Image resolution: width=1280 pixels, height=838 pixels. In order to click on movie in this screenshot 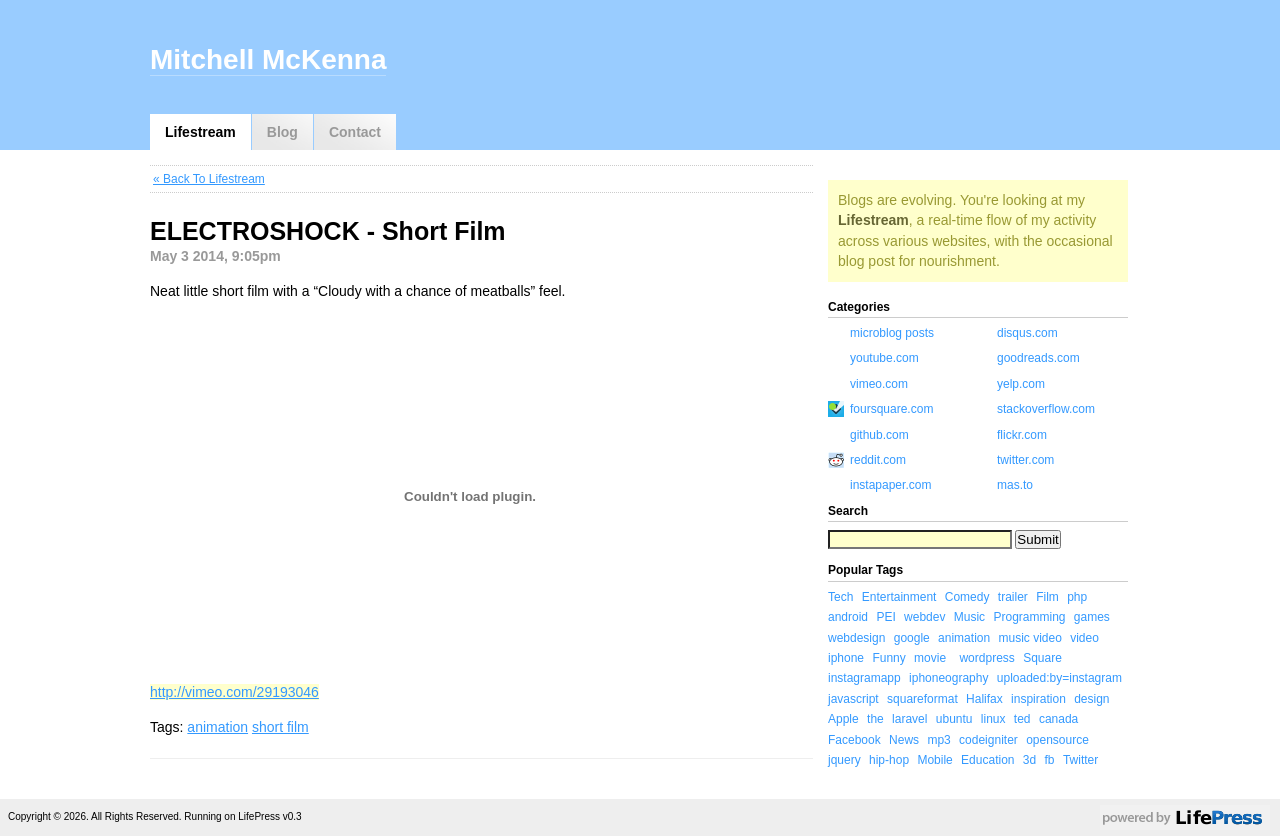, I will do `click(930, 658)`.